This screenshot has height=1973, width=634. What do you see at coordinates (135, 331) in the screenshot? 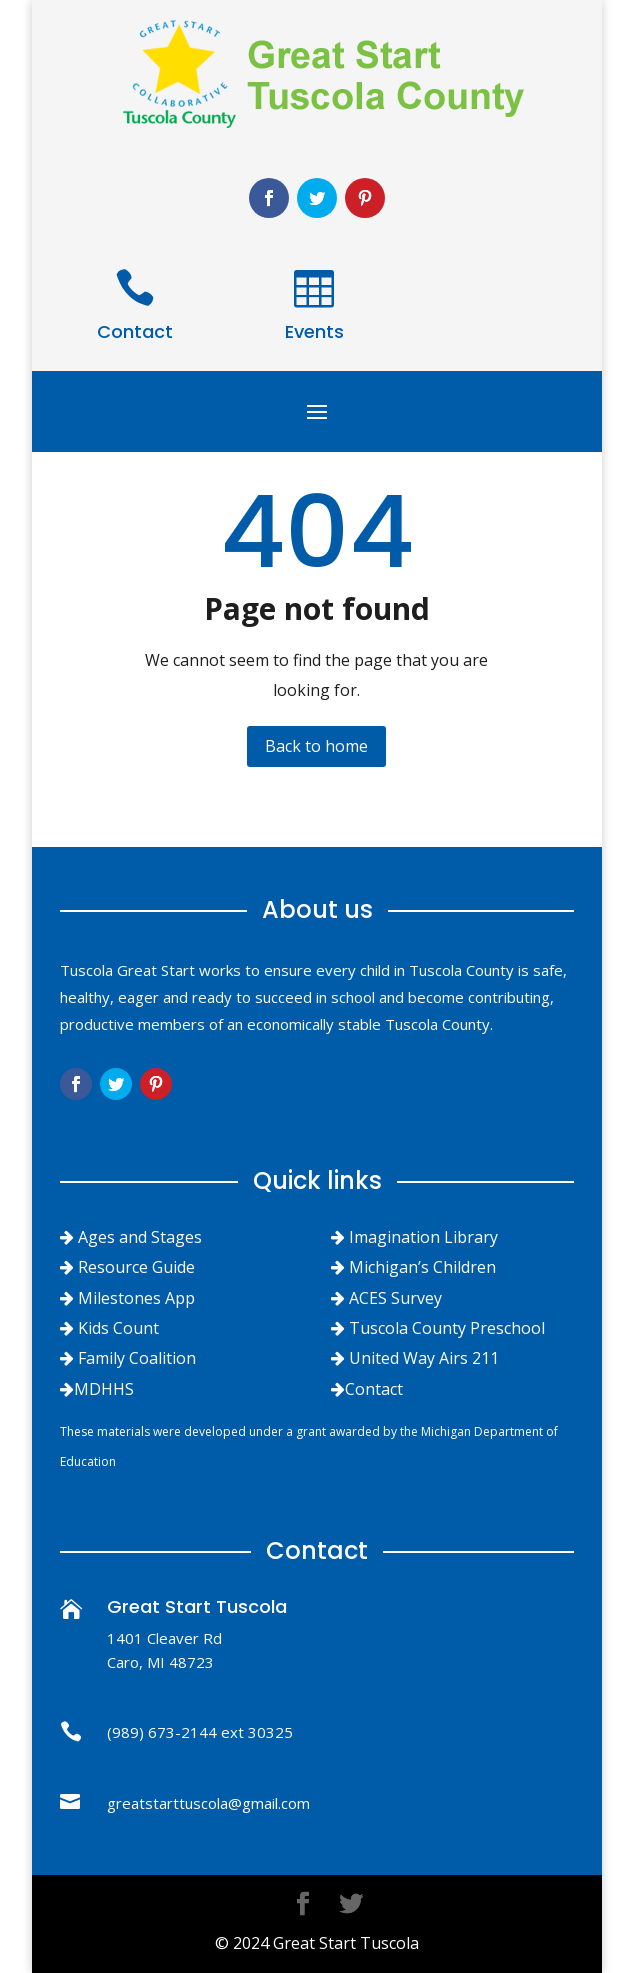
I see `Contact` at bounding box center [135, 331].